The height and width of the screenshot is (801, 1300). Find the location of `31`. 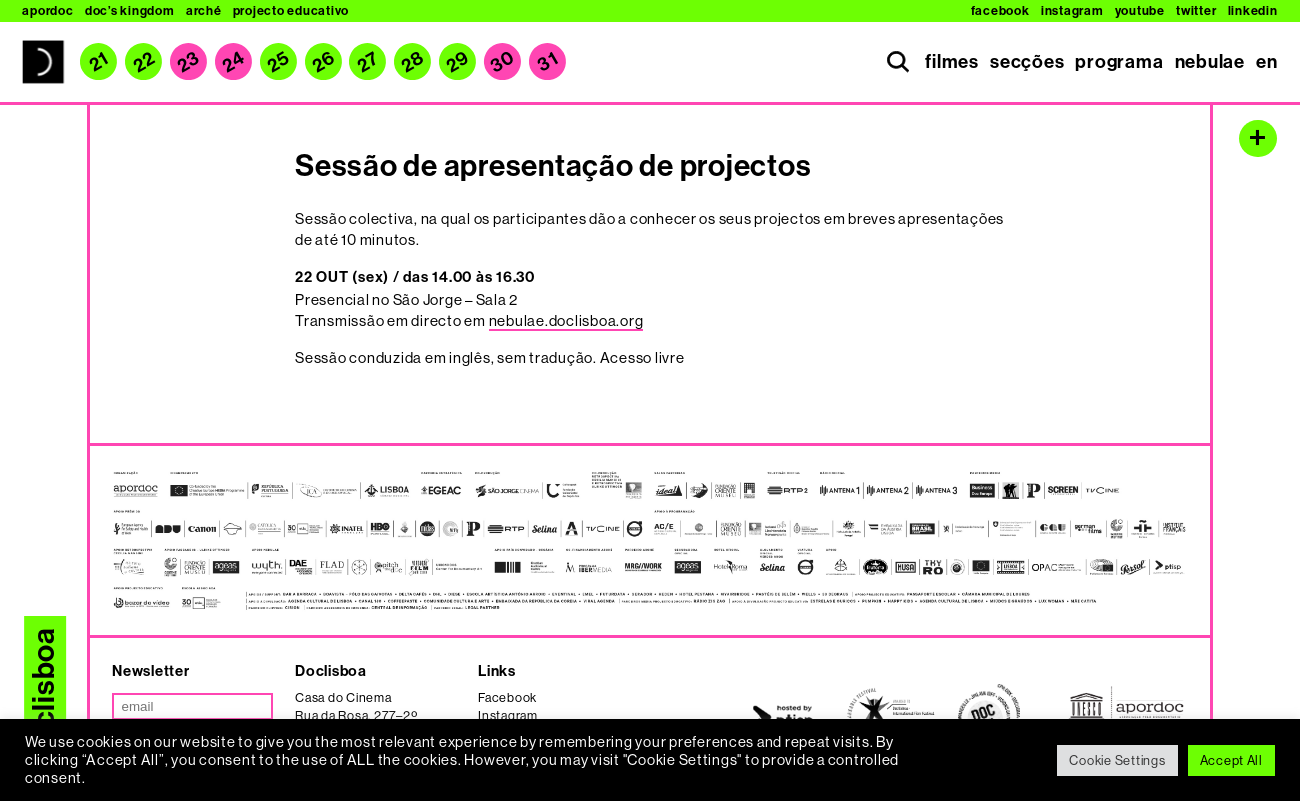

31 is located at coordinates (547, 62).